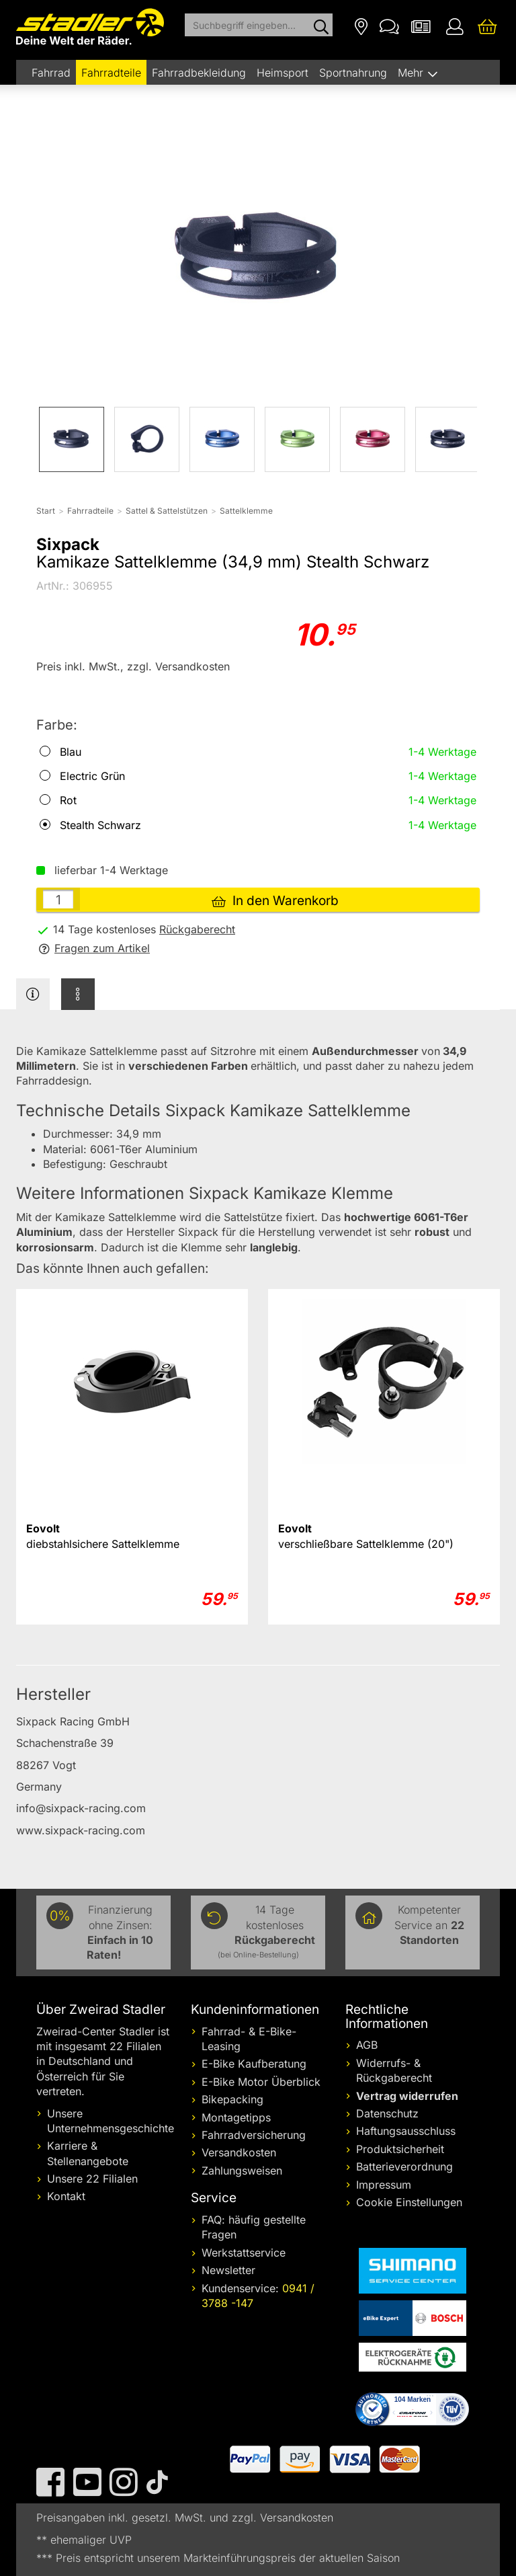 The image size is (516, 2576). What do you see at coordinates (404, 2166) in the screenshot?
I see `Batterieverordnung` at bounding box center [404, 2166].